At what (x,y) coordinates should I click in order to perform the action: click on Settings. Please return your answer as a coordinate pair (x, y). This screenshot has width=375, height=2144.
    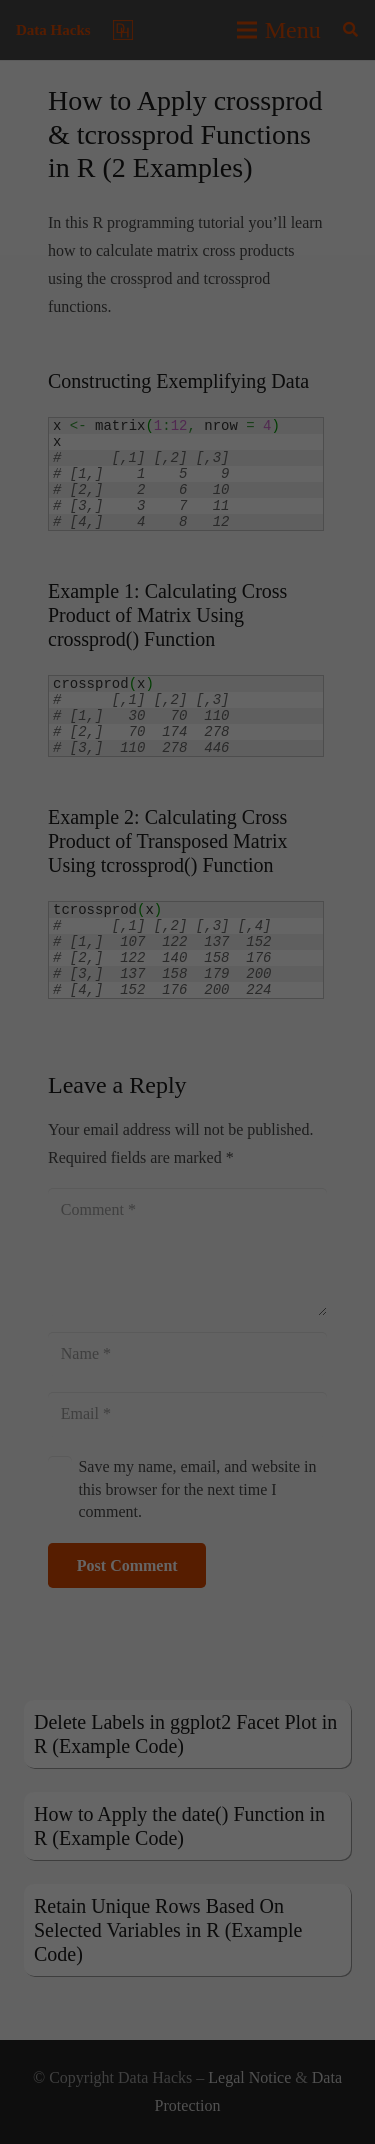
    Looking at the image, I should click on (37, 294).